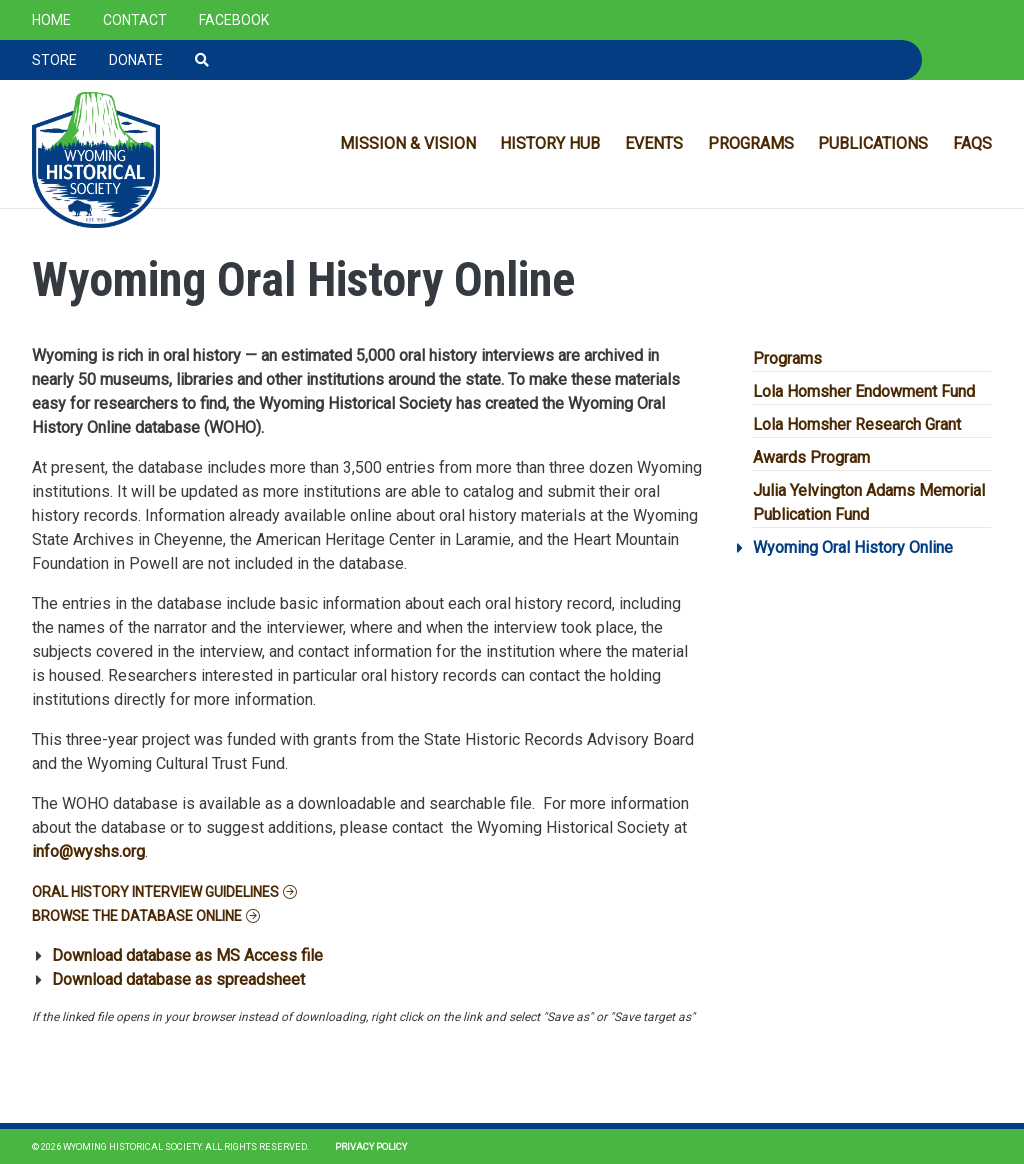  What do you see at coordinates (811, 457) in the screenshot?
I see `Awards Program` at bounding box center [811, 457].